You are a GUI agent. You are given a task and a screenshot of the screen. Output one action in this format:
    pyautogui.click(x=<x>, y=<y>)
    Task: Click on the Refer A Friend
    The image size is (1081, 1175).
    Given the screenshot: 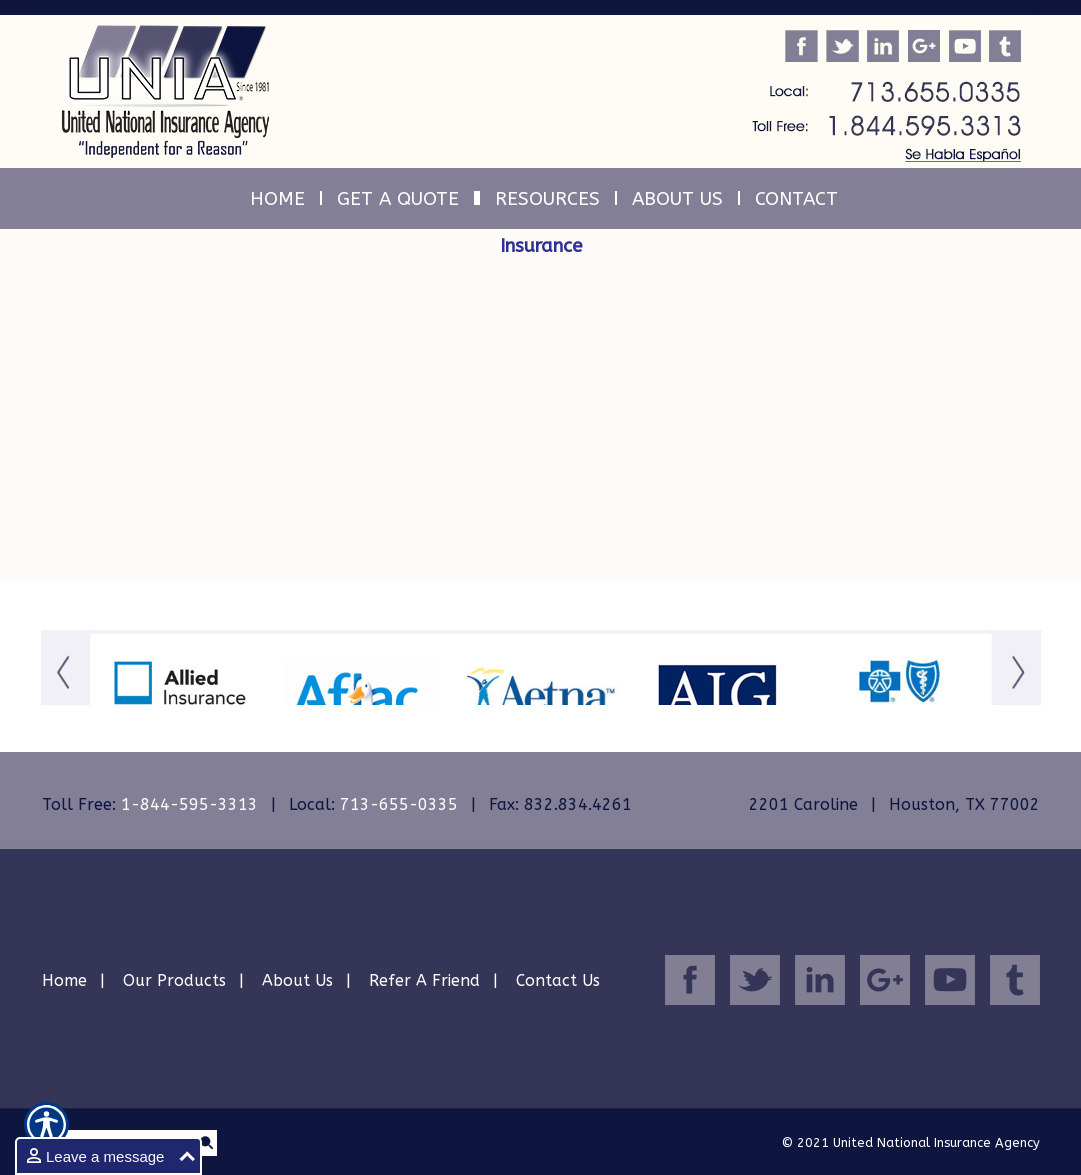 What is the action you would take?
    pyautogui.click(x=424, y=980)
    